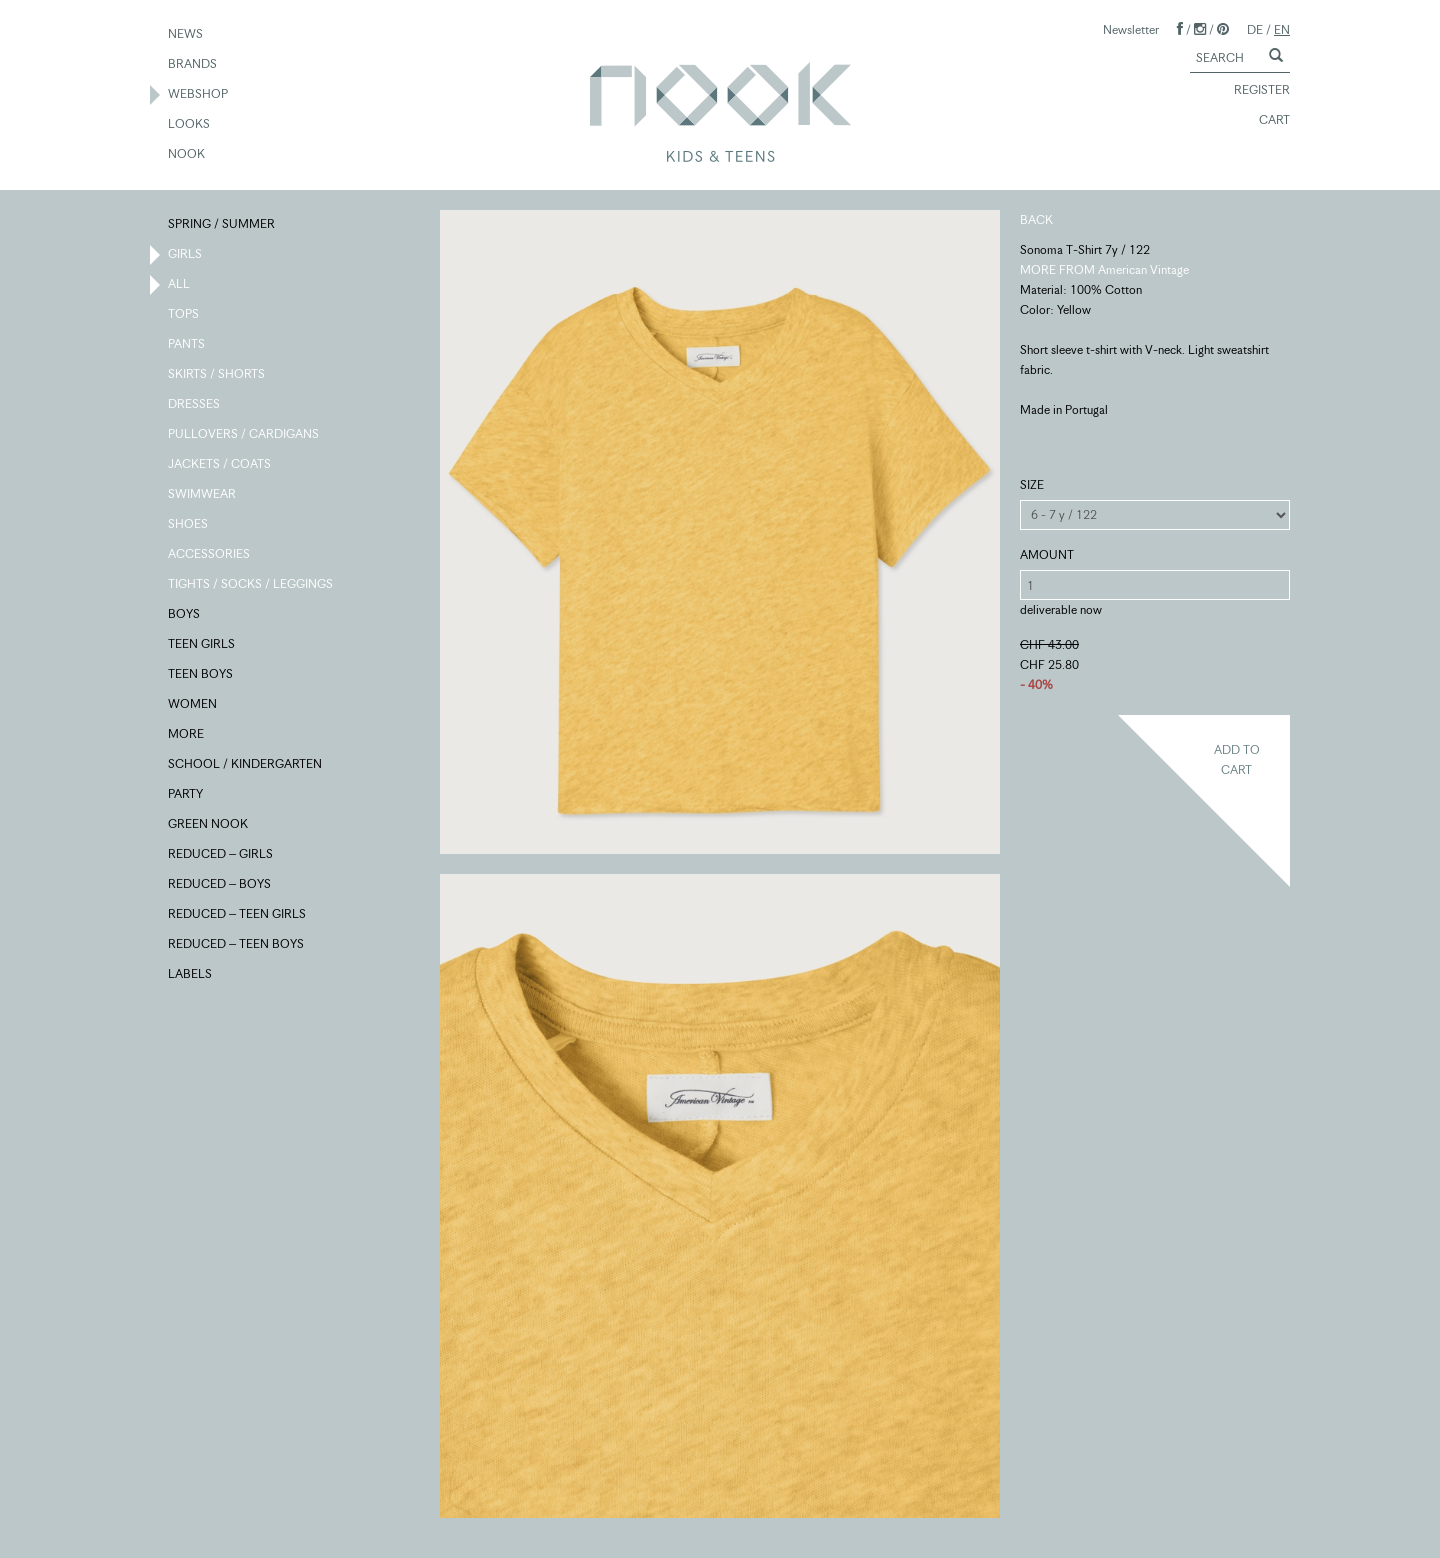  Describe the element at coordinates (186, 35) in the screenshot. I see `NEWS` at that location.